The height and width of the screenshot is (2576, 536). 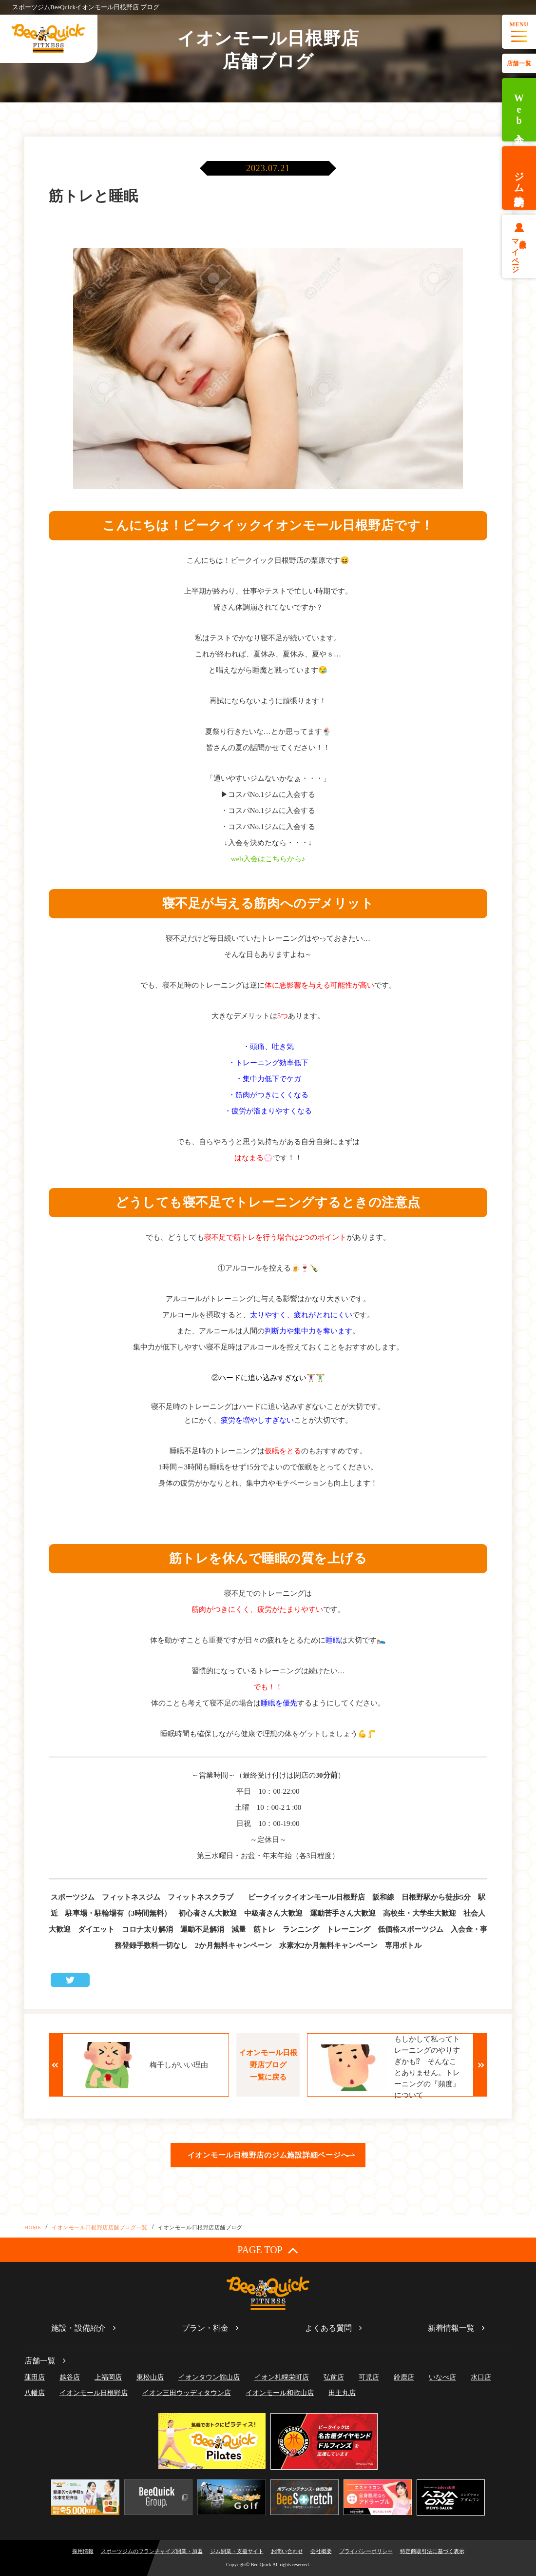 What do you see at coordinates (342, 2393) in the screenshot?
I see `田主丸店` at bounding box center [342, 2393].